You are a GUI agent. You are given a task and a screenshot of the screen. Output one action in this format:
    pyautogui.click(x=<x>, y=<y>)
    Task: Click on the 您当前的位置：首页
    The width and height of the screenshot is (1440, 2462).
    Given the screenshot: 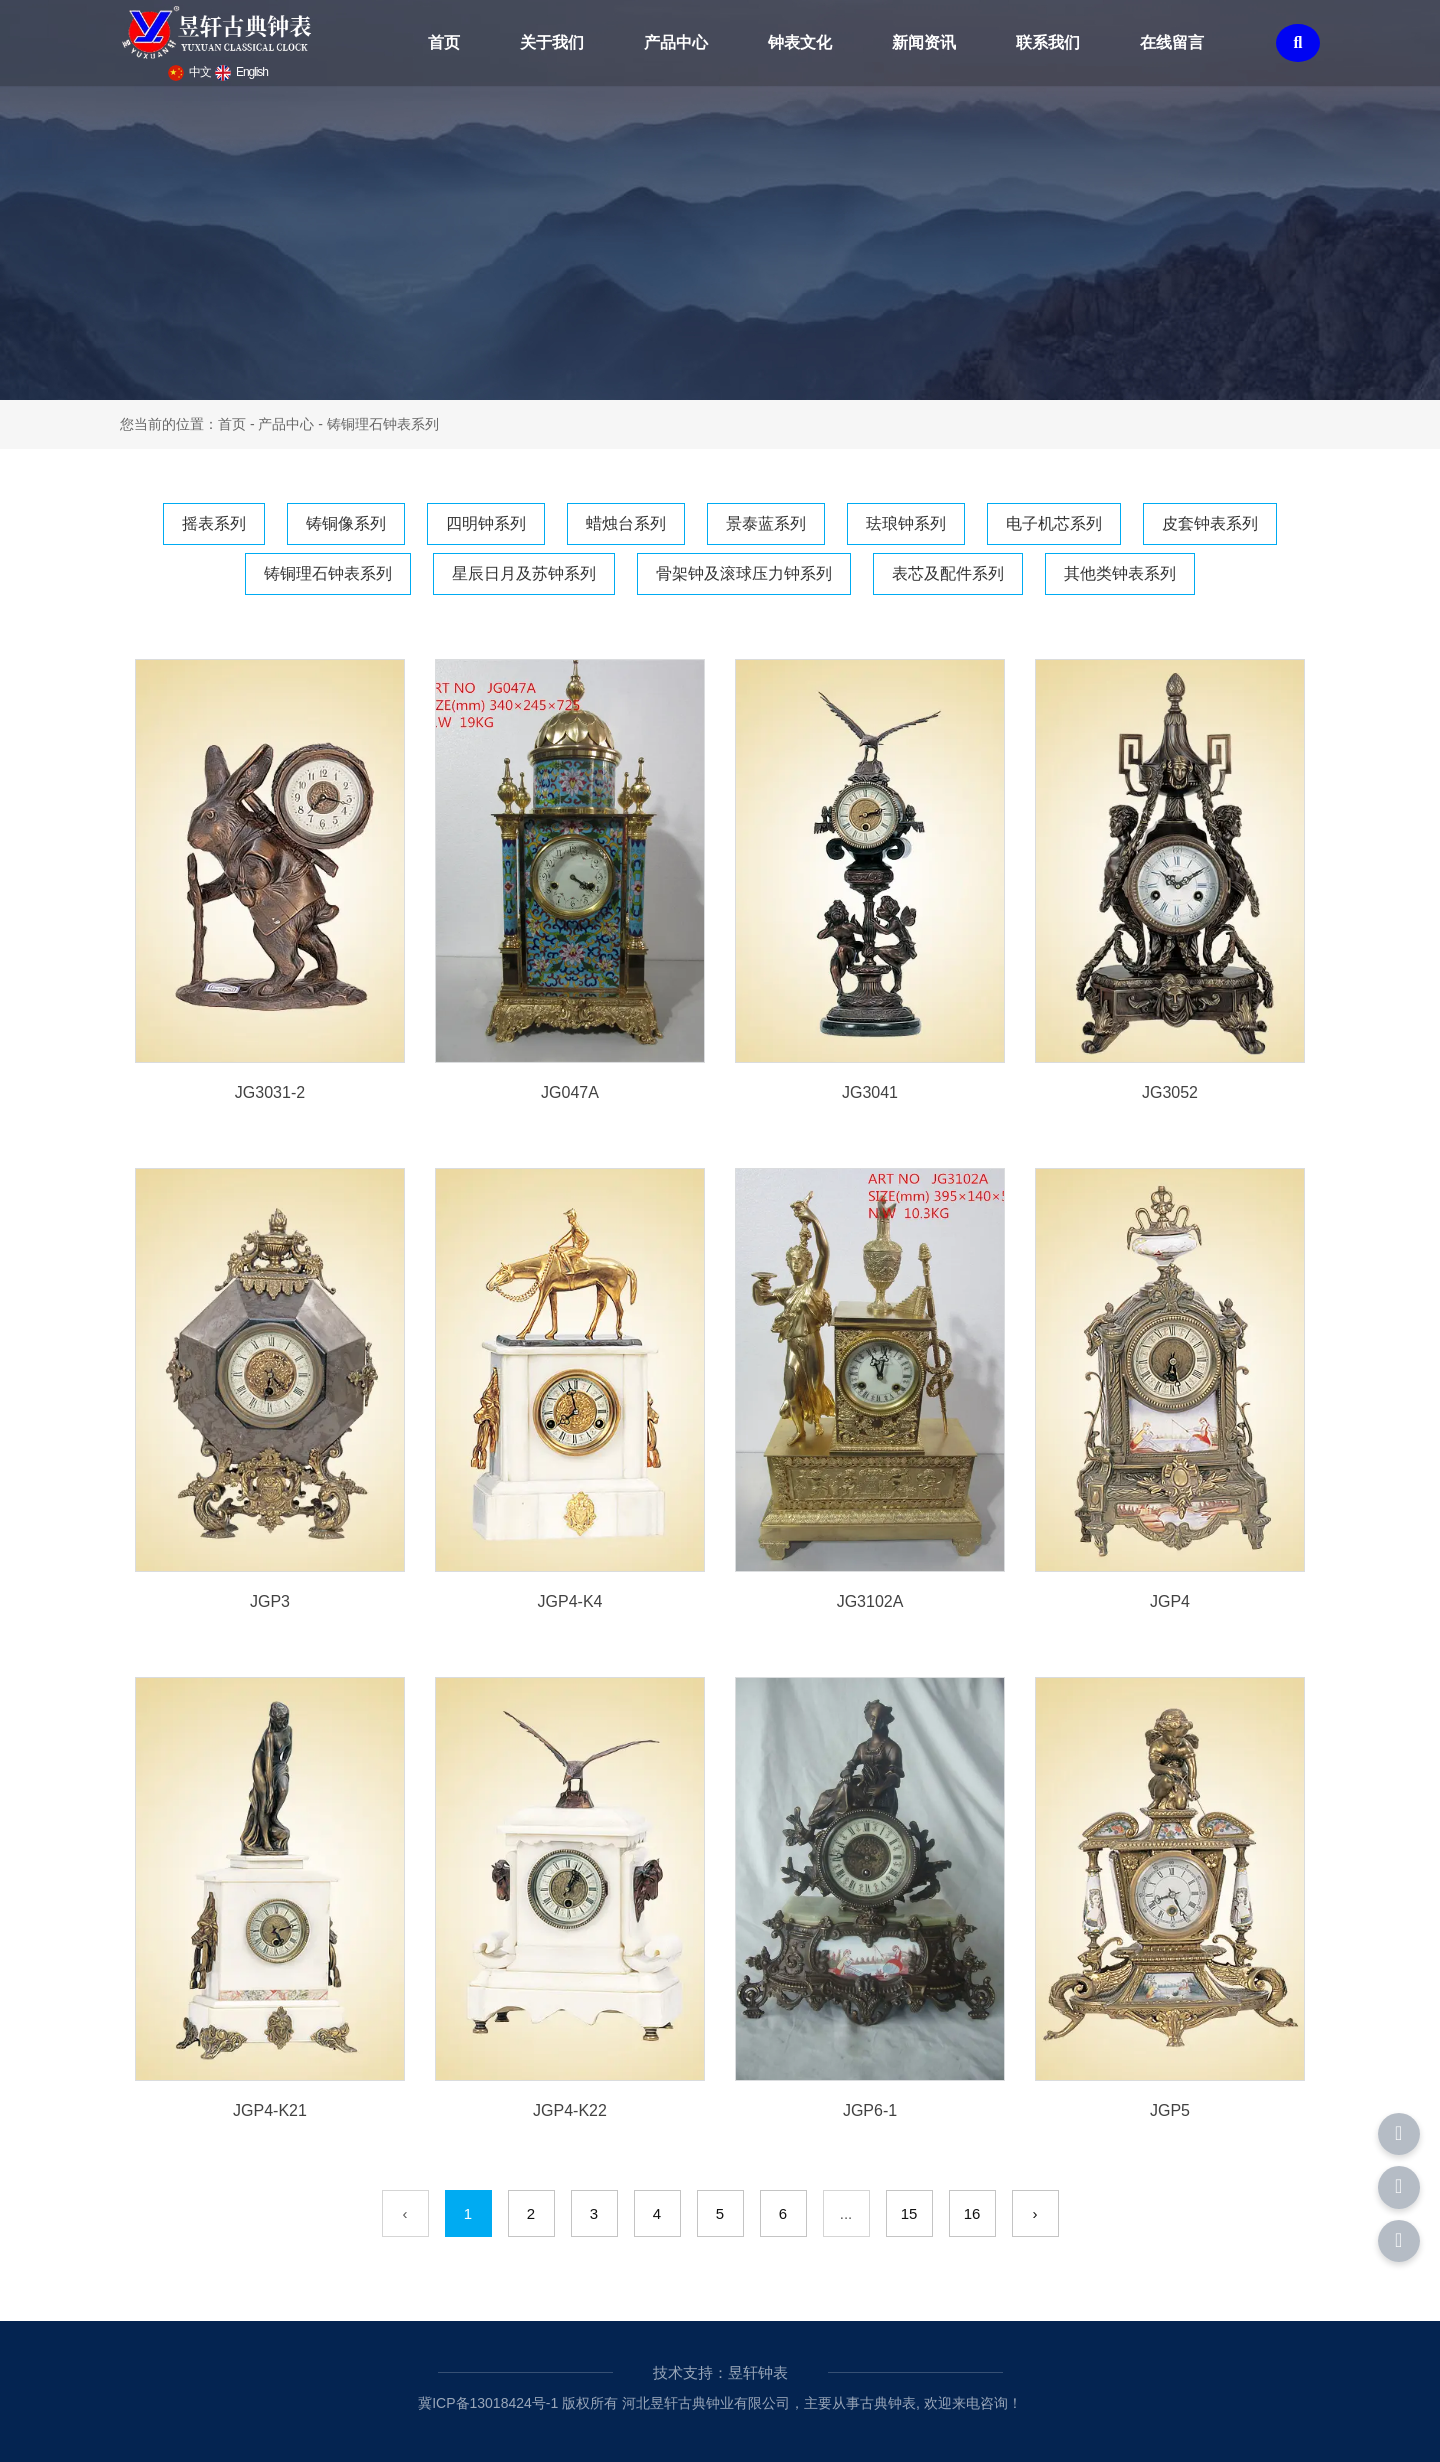 What is the action you would take?
    pyautogui.click(x=185, y=424)
    